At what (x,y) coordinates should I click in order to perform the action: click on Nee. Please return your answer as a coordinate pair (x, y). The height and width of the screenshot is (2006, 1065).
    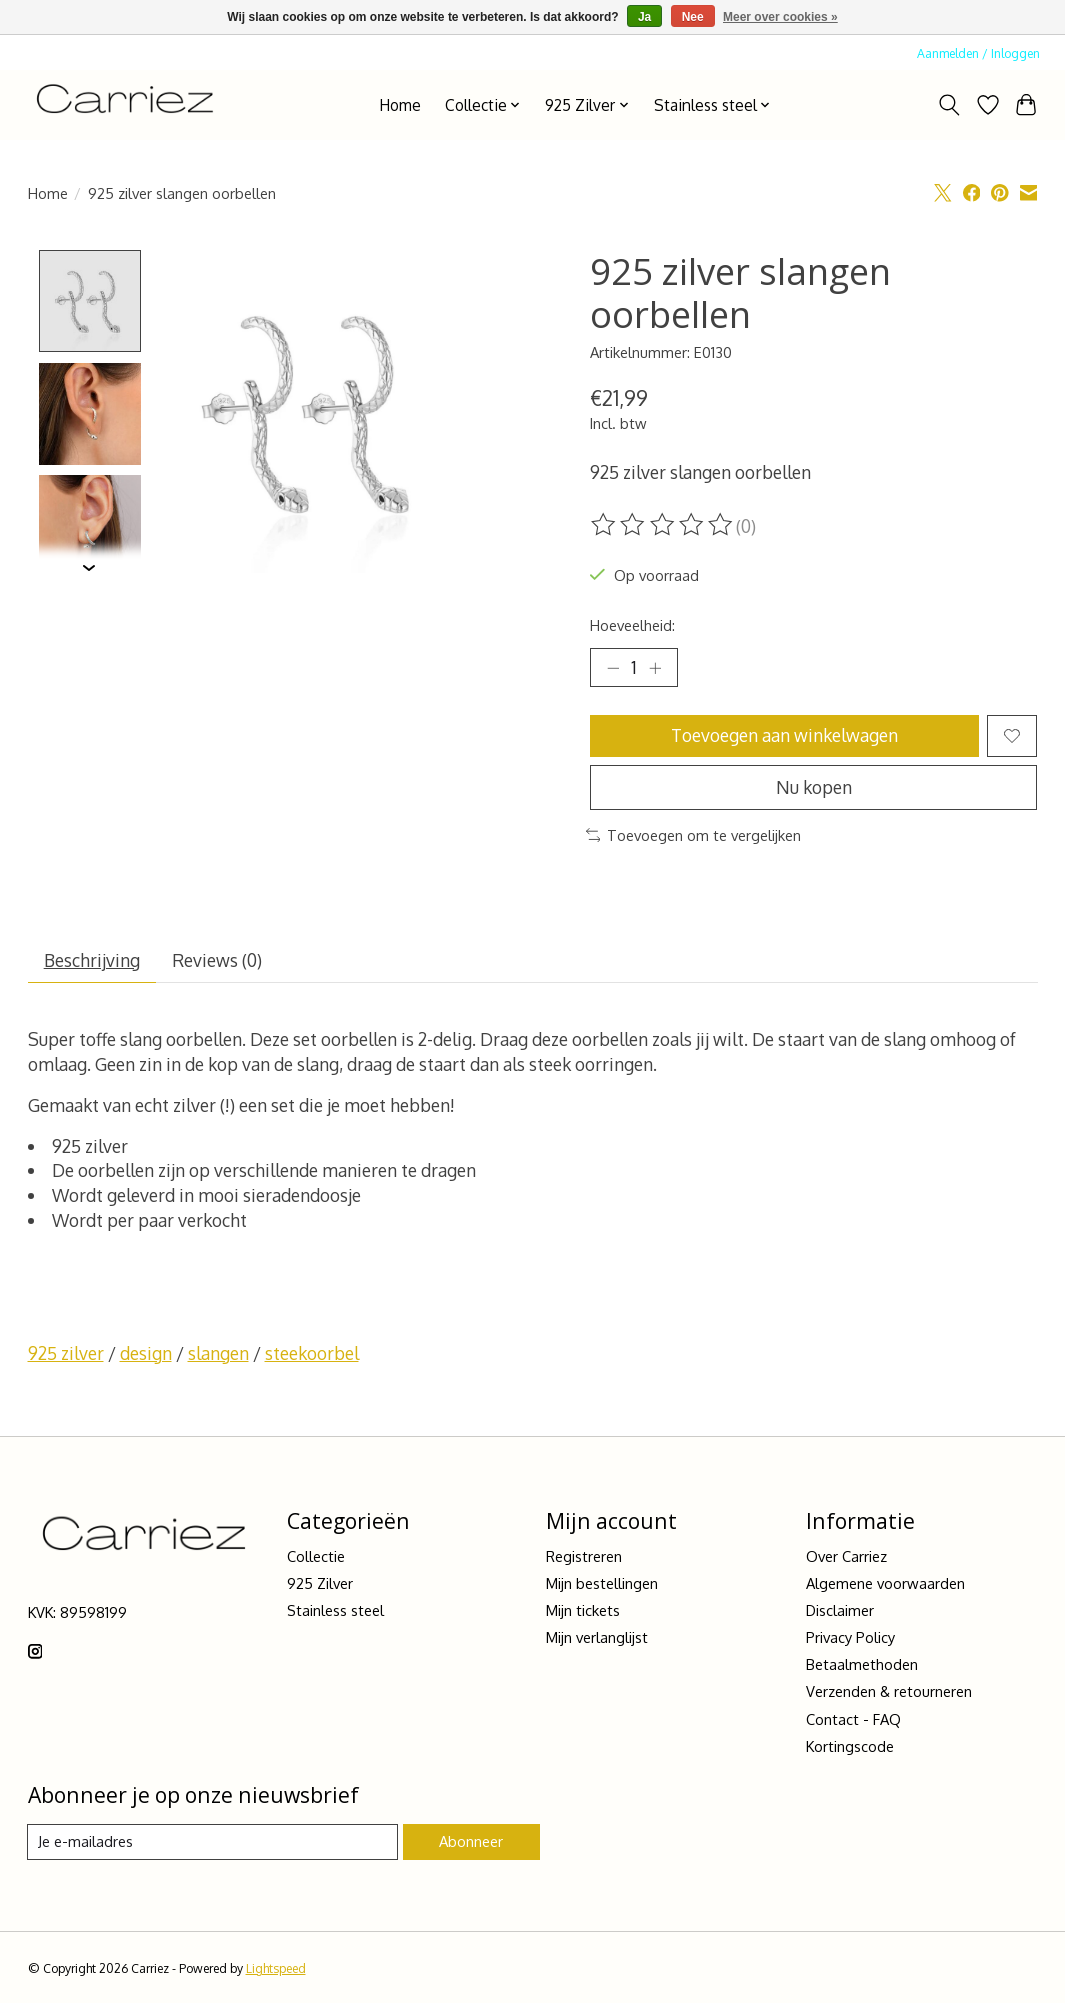
    Looking at the image, I should click on (693, 17).